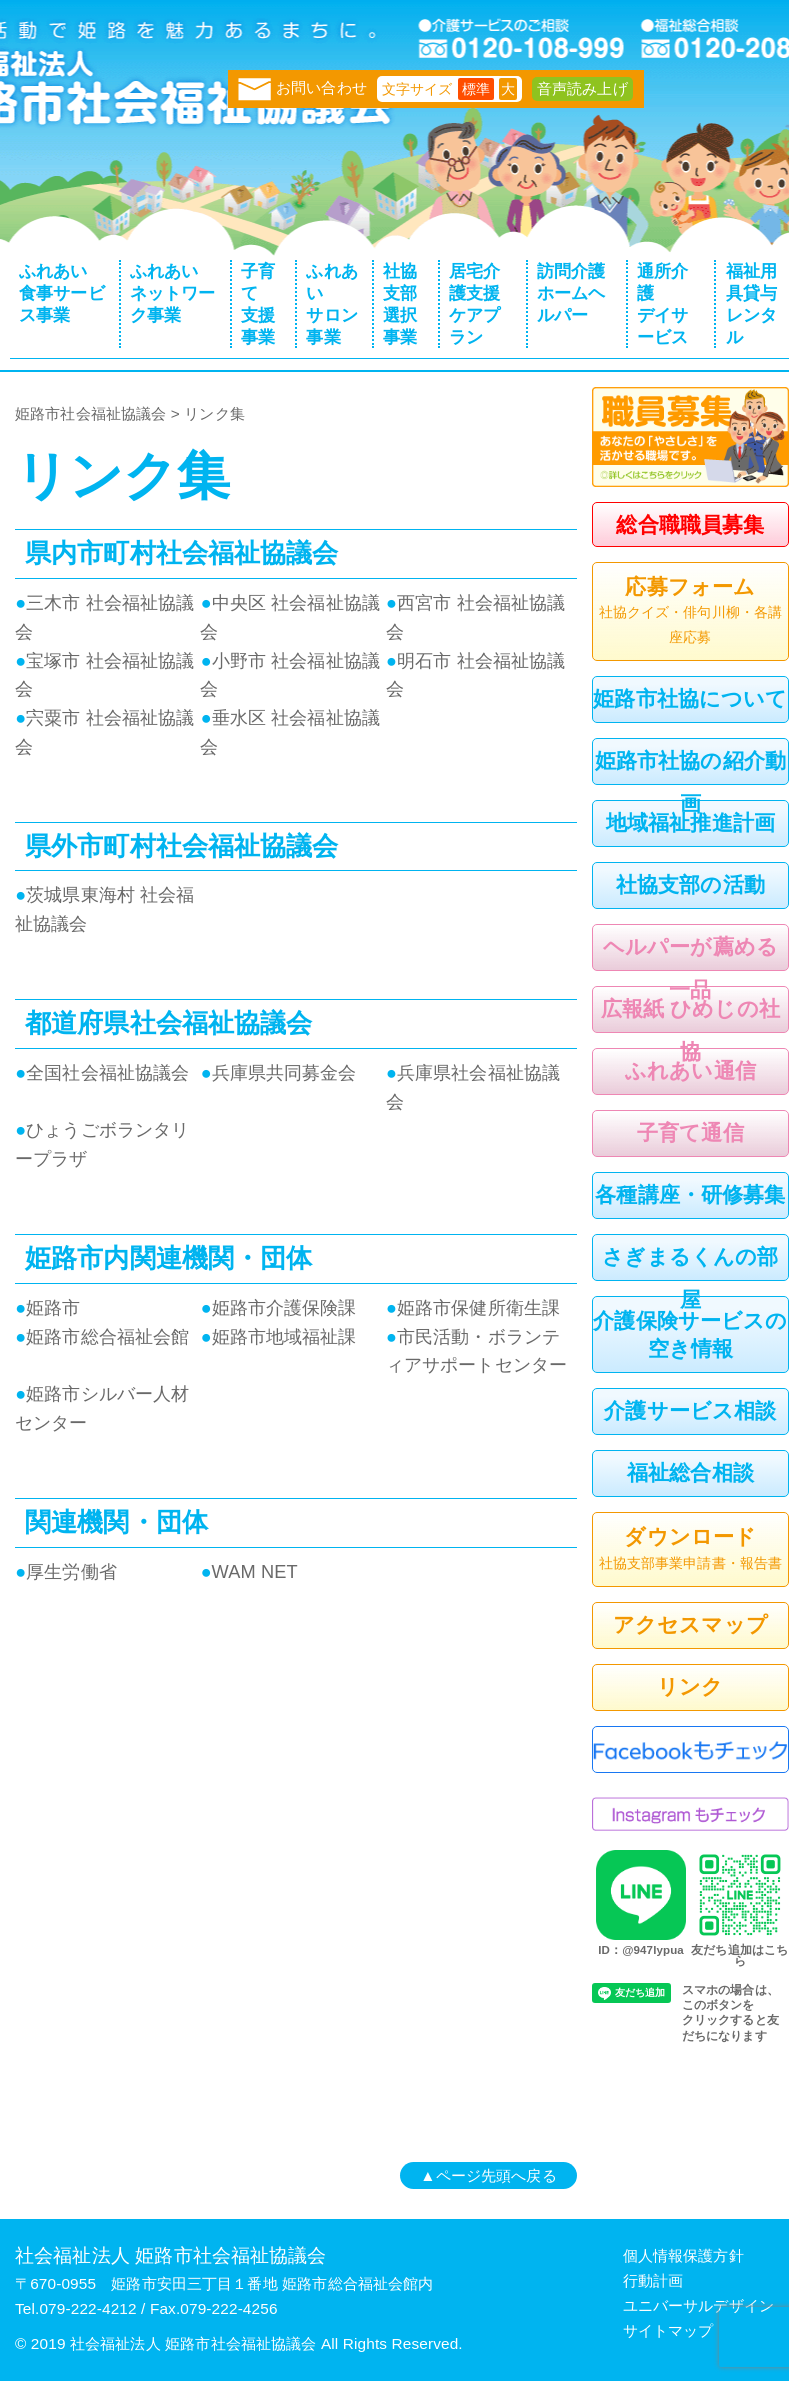 The image size is (789, 2381). Describe the element at coordinates (690, 1624) in the screenshot. I see `アクセスマップ` at that location.